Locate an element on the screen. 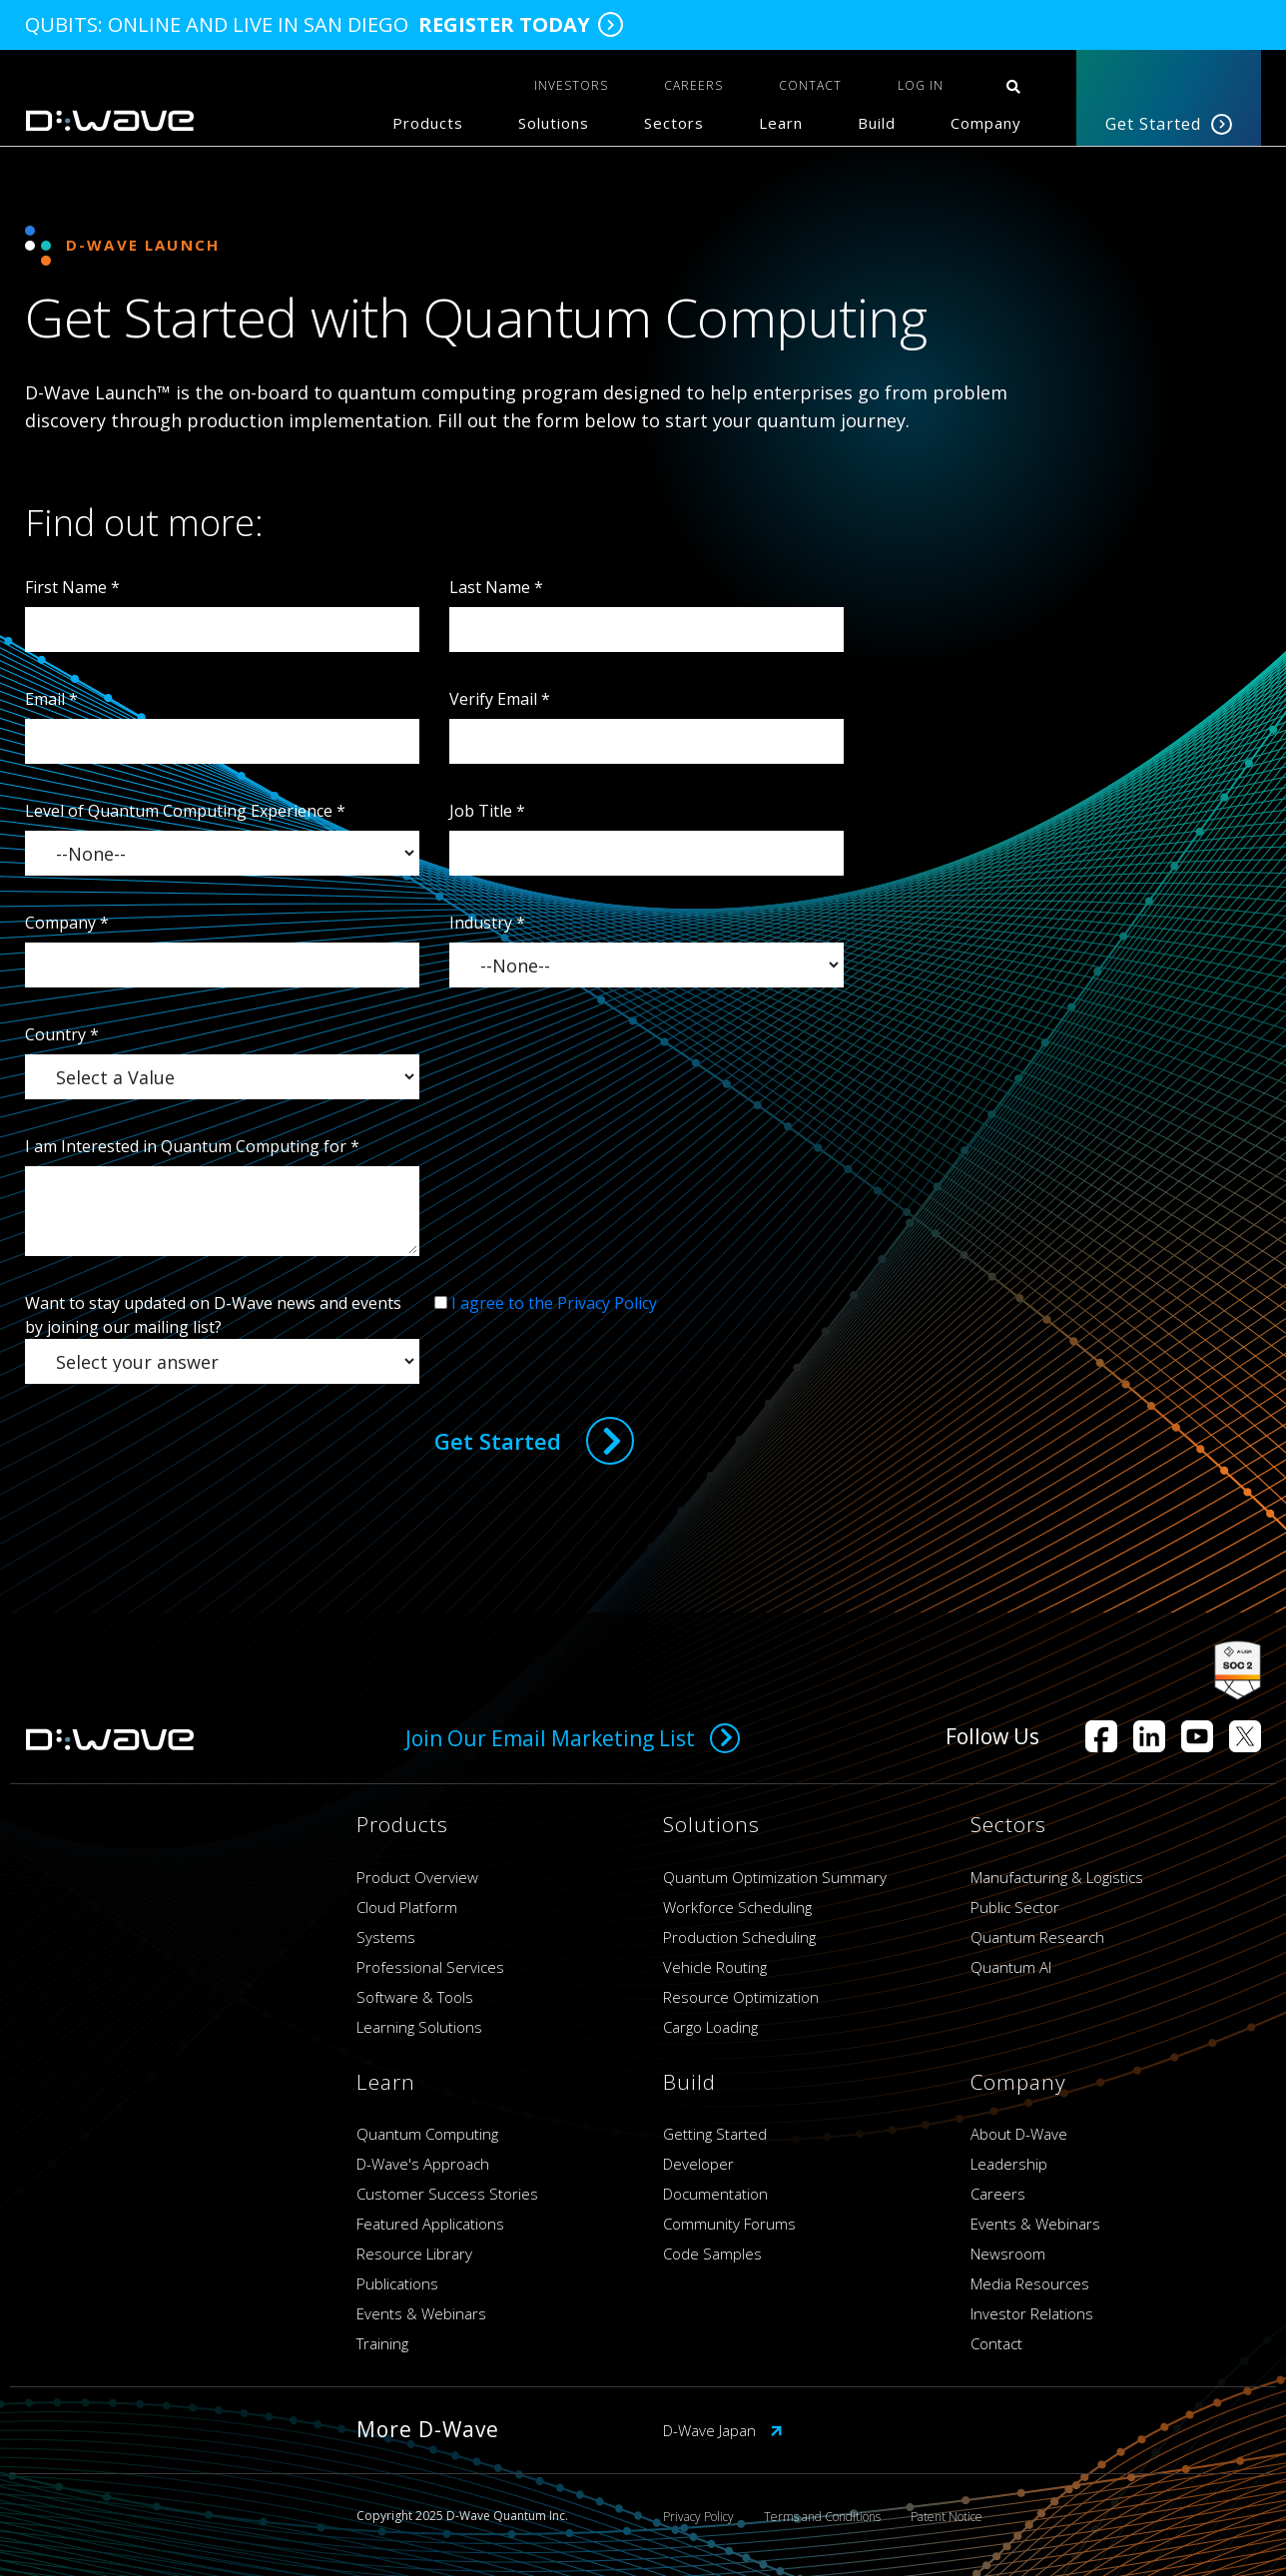 The width and height of the screenshot is (1286, 2576). Getting Started is located at coordinates (715, 2134).